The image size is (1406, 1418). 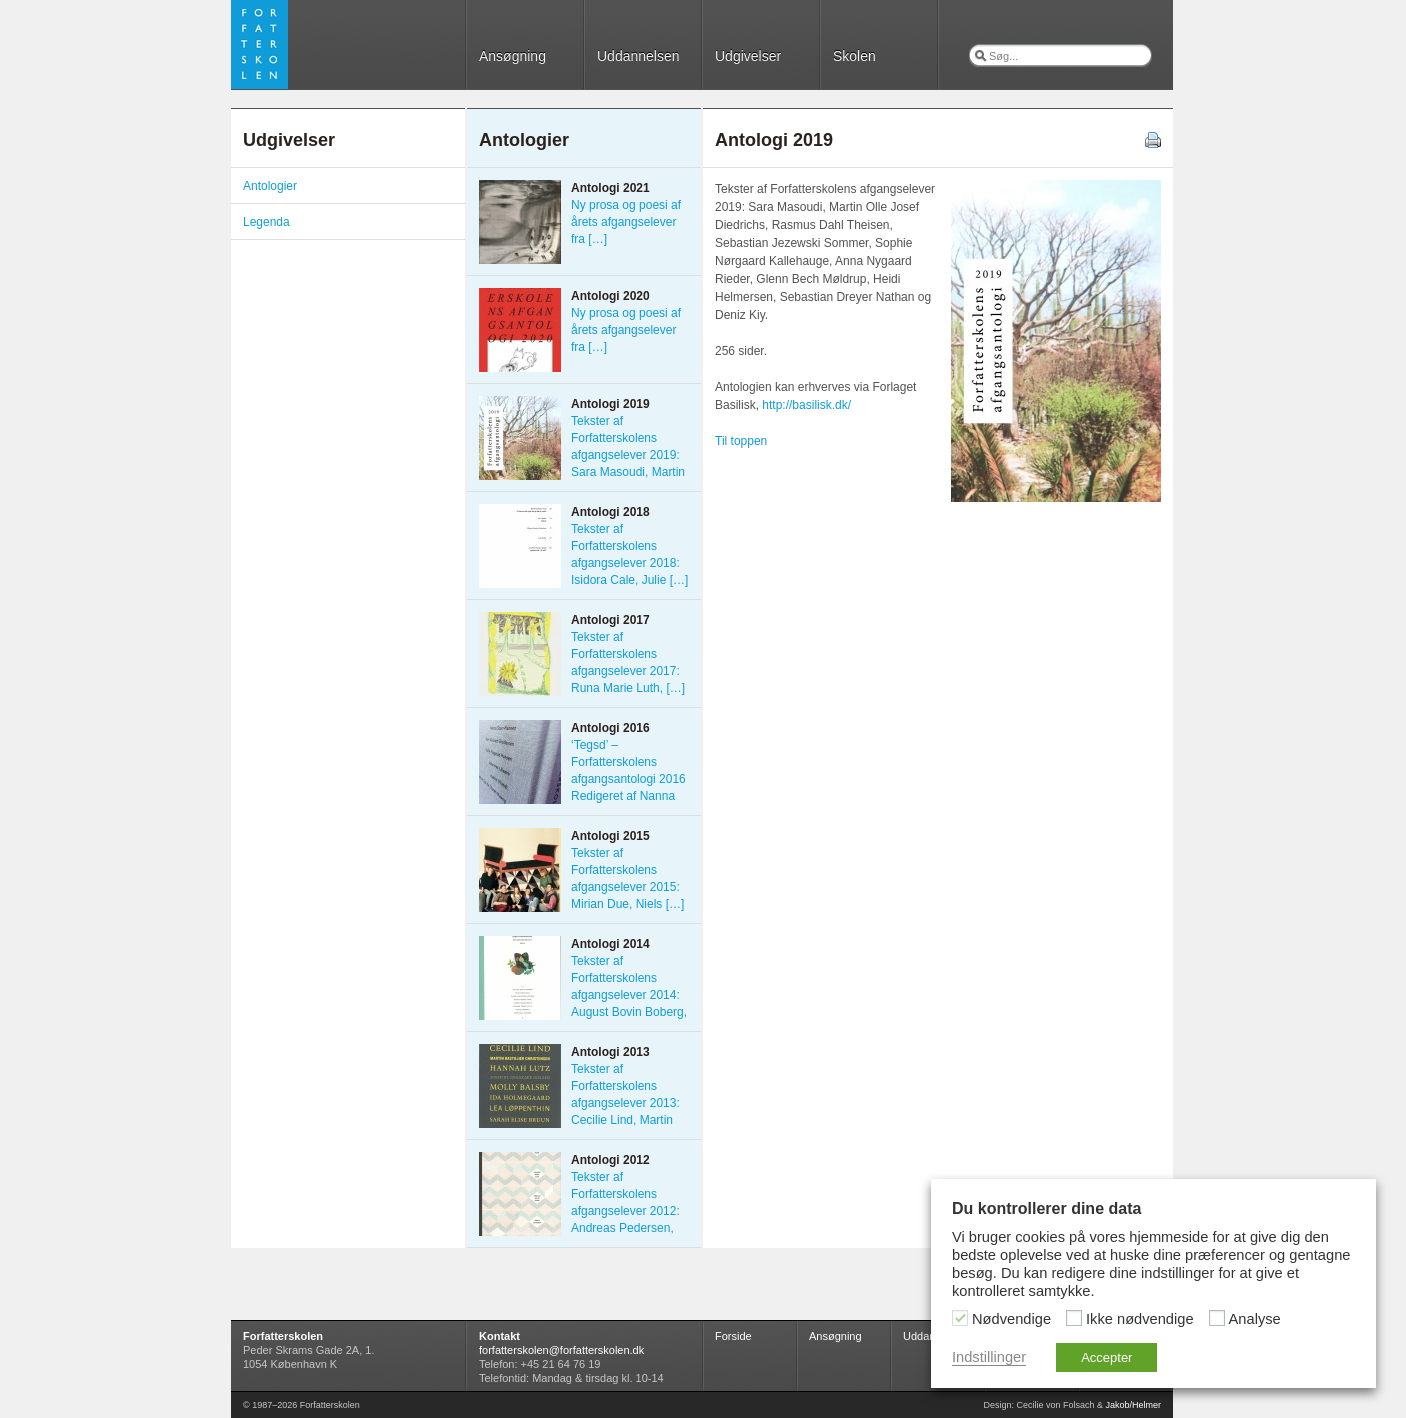 What do you see at coordinates (806, 405) in the screenshot?
I see `http://basilisk.dk/` at bounding box center [806, 405].